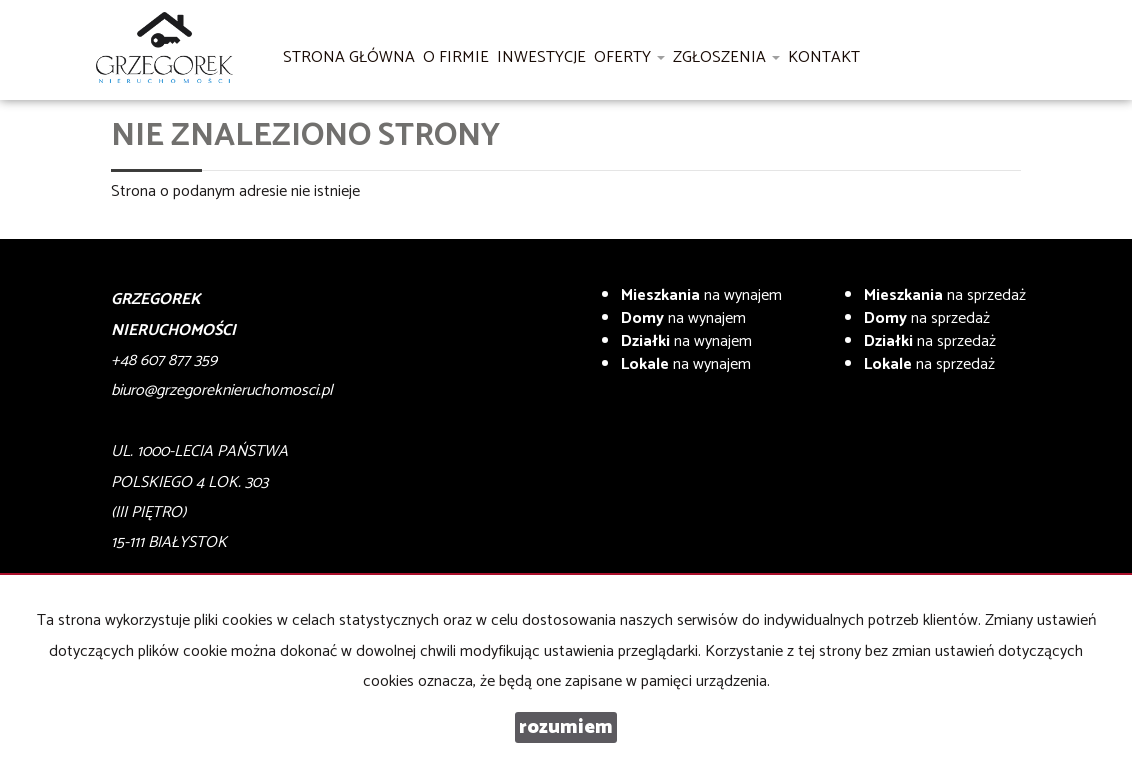 Image resolution: width=1132 pixels, height=761 pixels. Describe the element at coordinates (349, 57) in the screenshot. I see `Strona główna` at that location.